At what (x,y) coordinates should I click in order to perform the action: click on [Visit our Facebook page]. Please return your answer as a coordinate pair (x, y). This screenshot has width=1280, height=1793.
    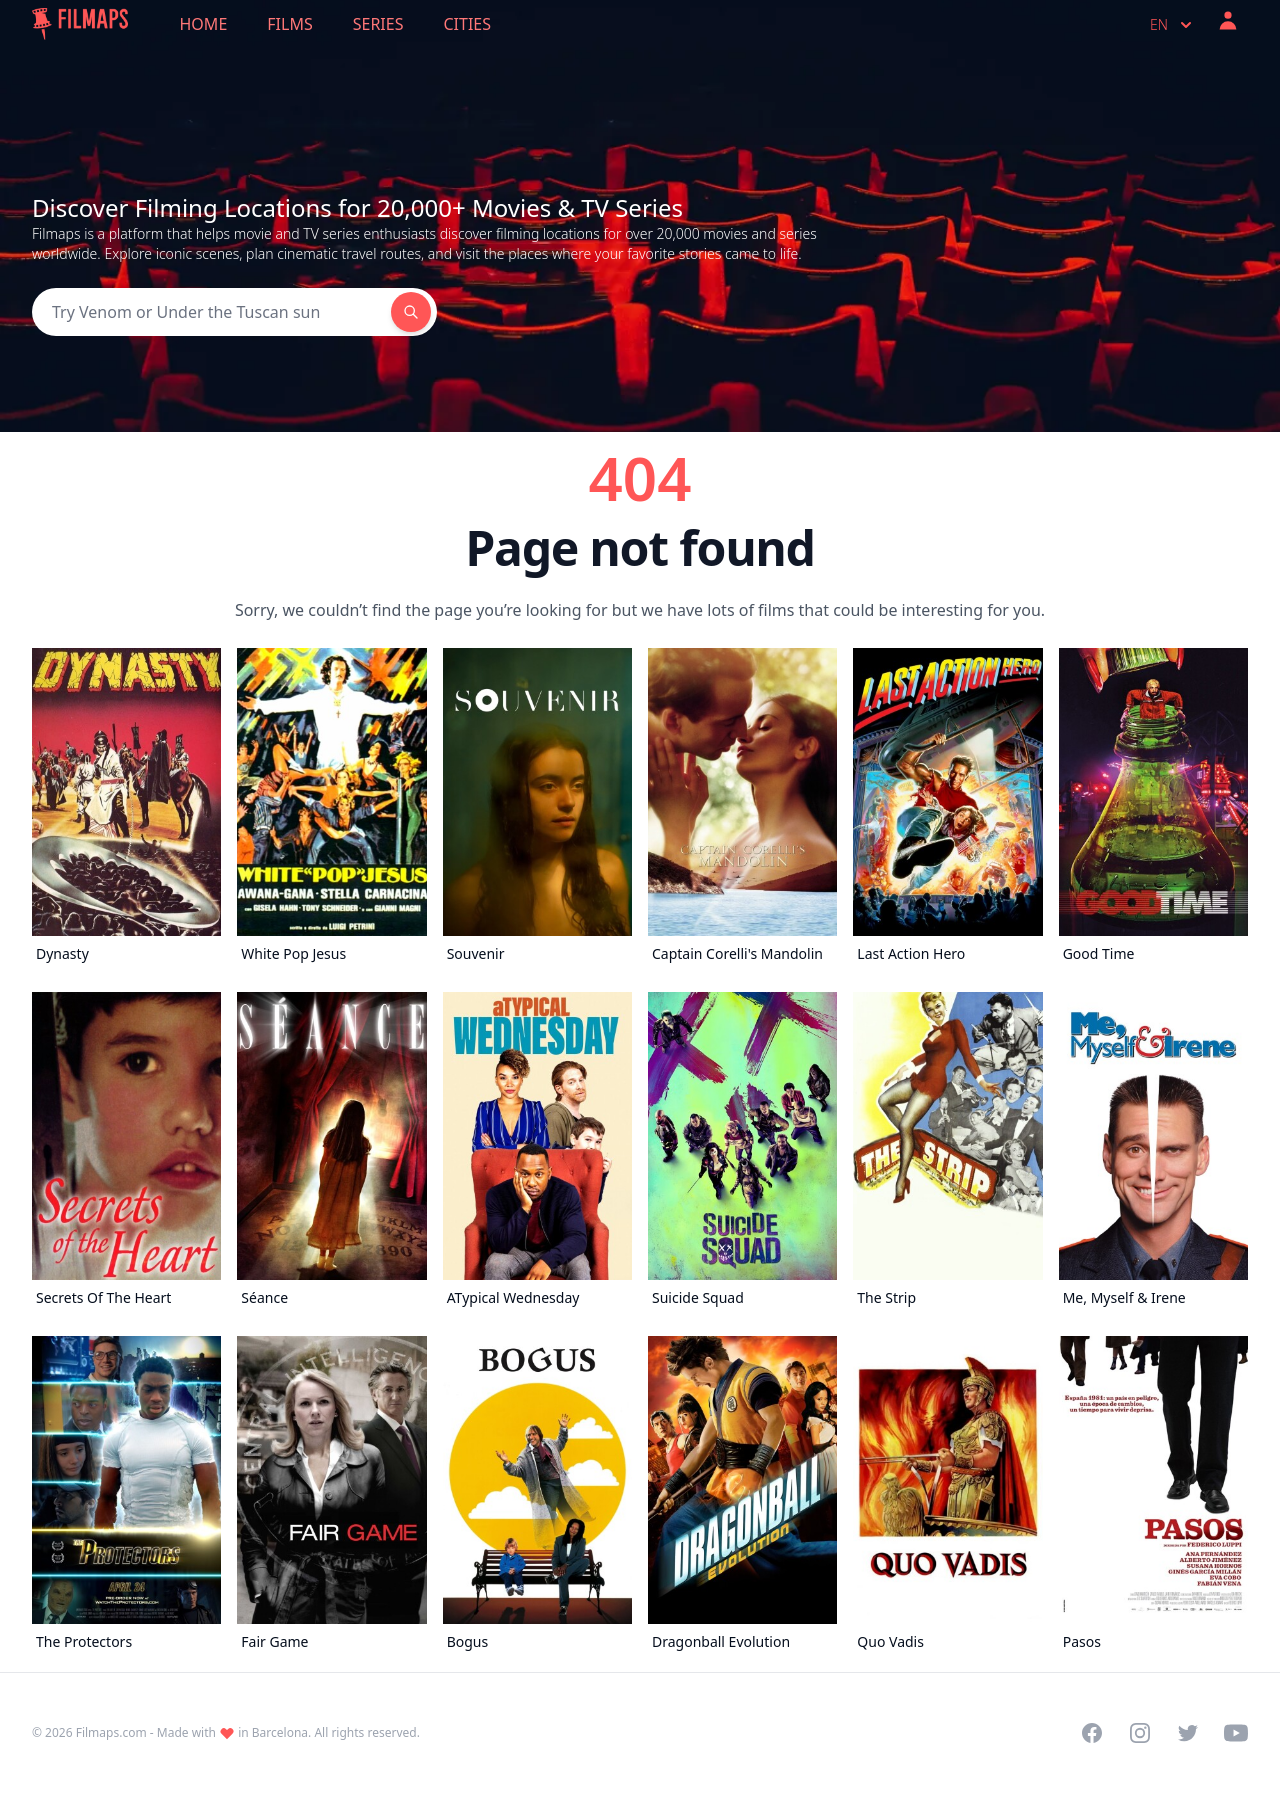
    Looking at the image, I should click on (1092, 1733).